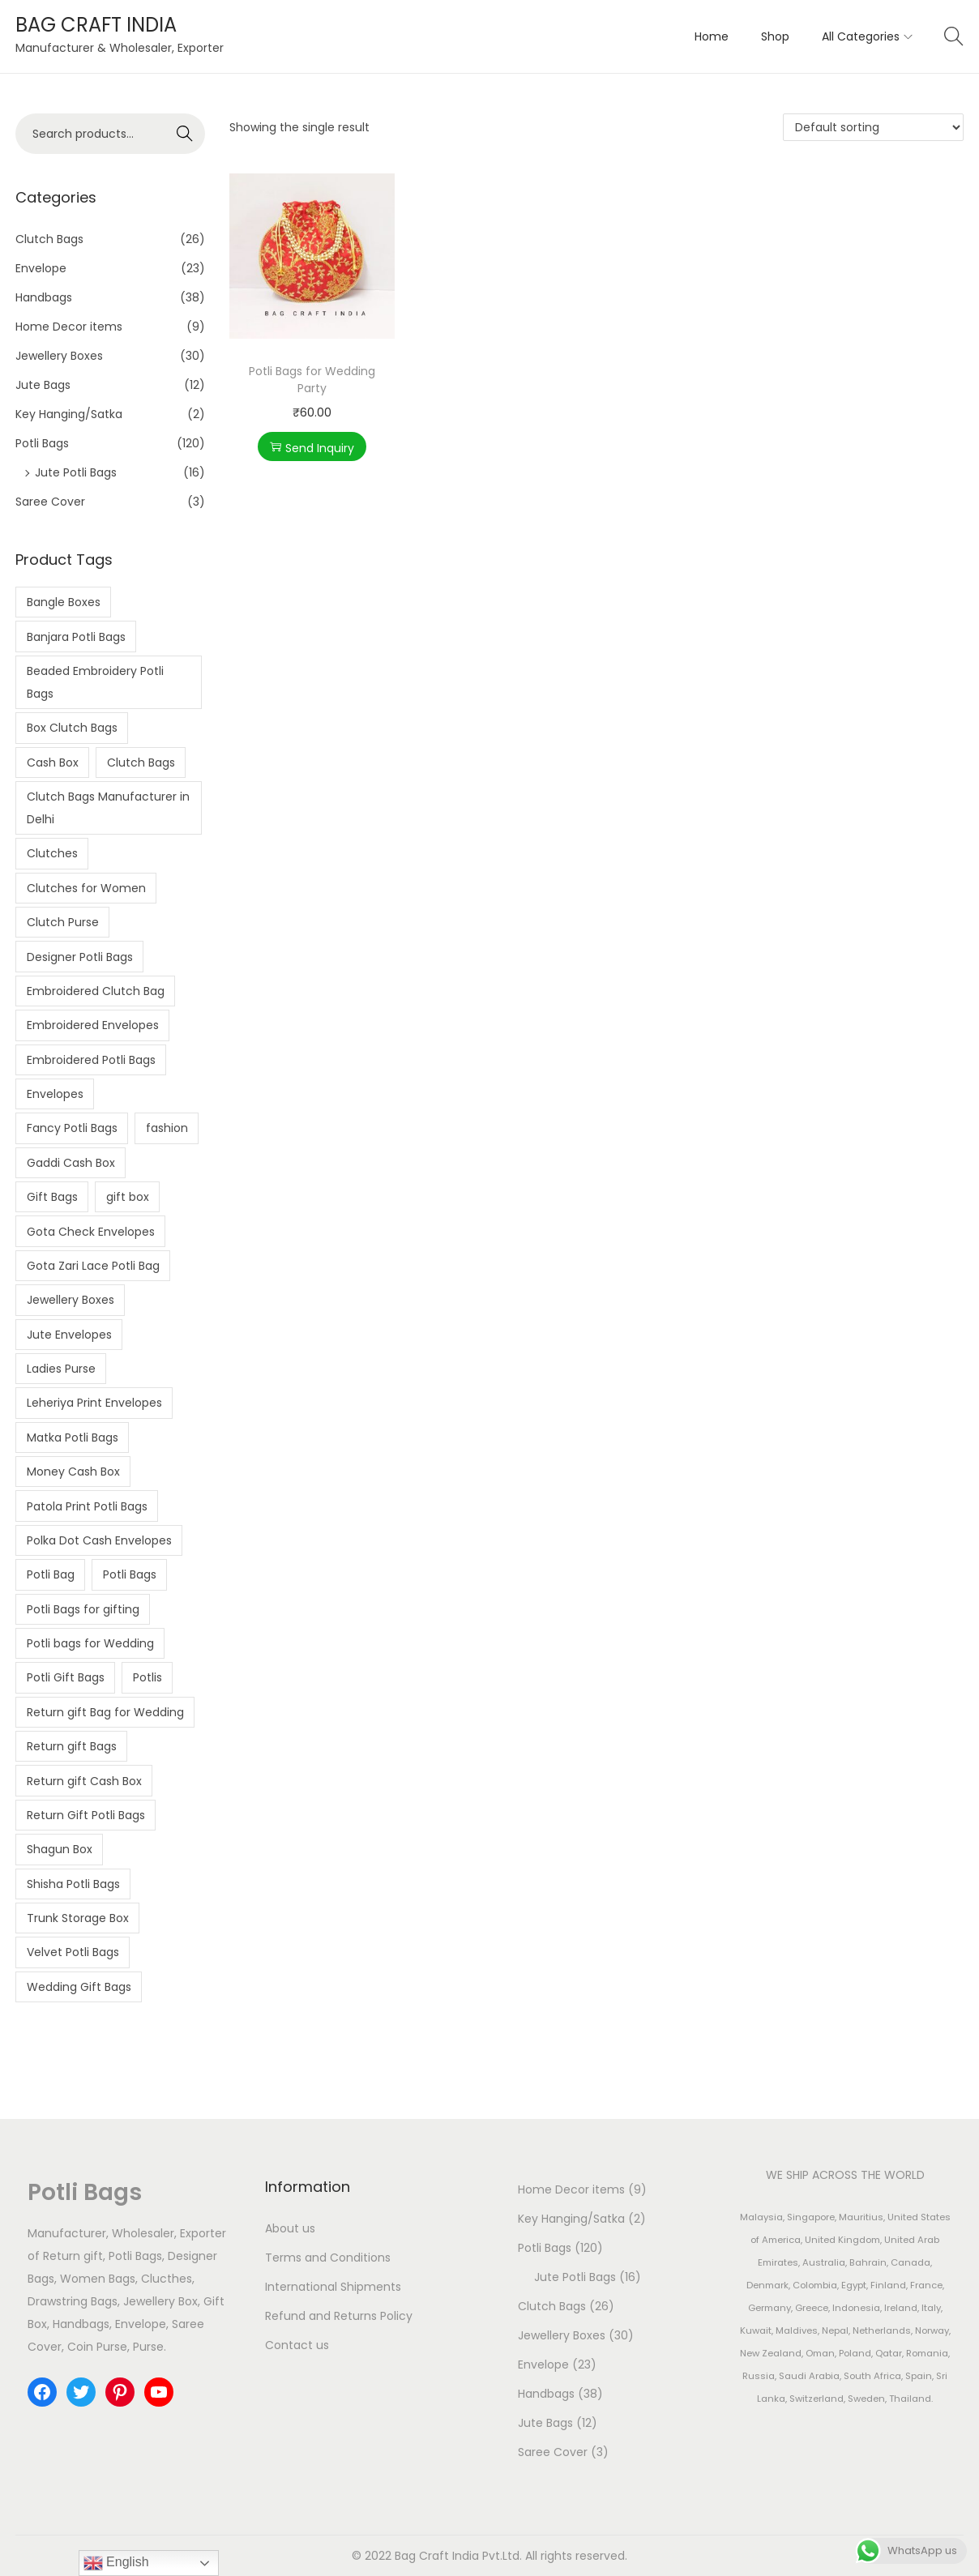  What do you see at coordinates (339, 2316) in the screenshot?
I see `Refund and Returns Policy` at bounding box center [339, 2316].